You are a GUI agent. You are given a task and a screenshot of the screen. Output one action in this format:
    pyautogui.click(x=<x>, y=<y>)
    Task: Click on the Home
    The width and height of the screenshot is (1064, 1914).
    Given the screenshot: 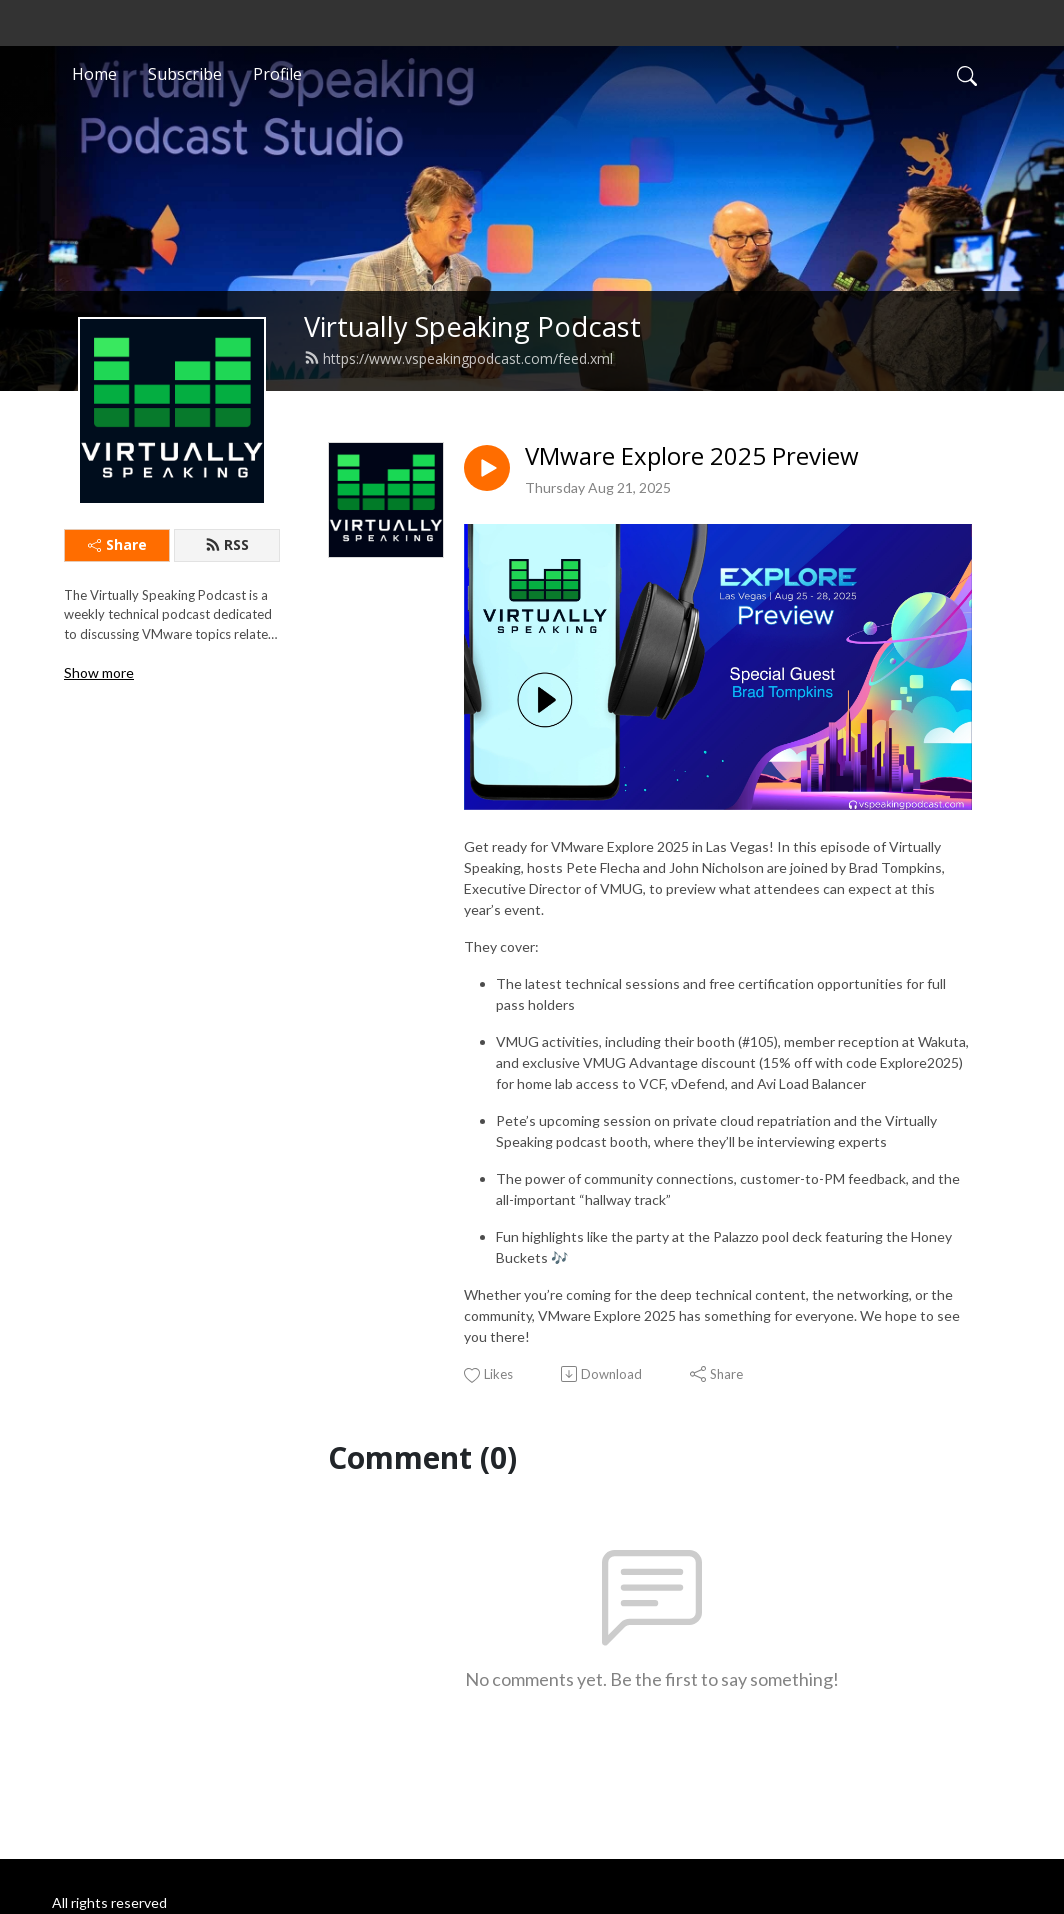 What is the action you would take?
    pyautogui.click(x=94, y=74)
    